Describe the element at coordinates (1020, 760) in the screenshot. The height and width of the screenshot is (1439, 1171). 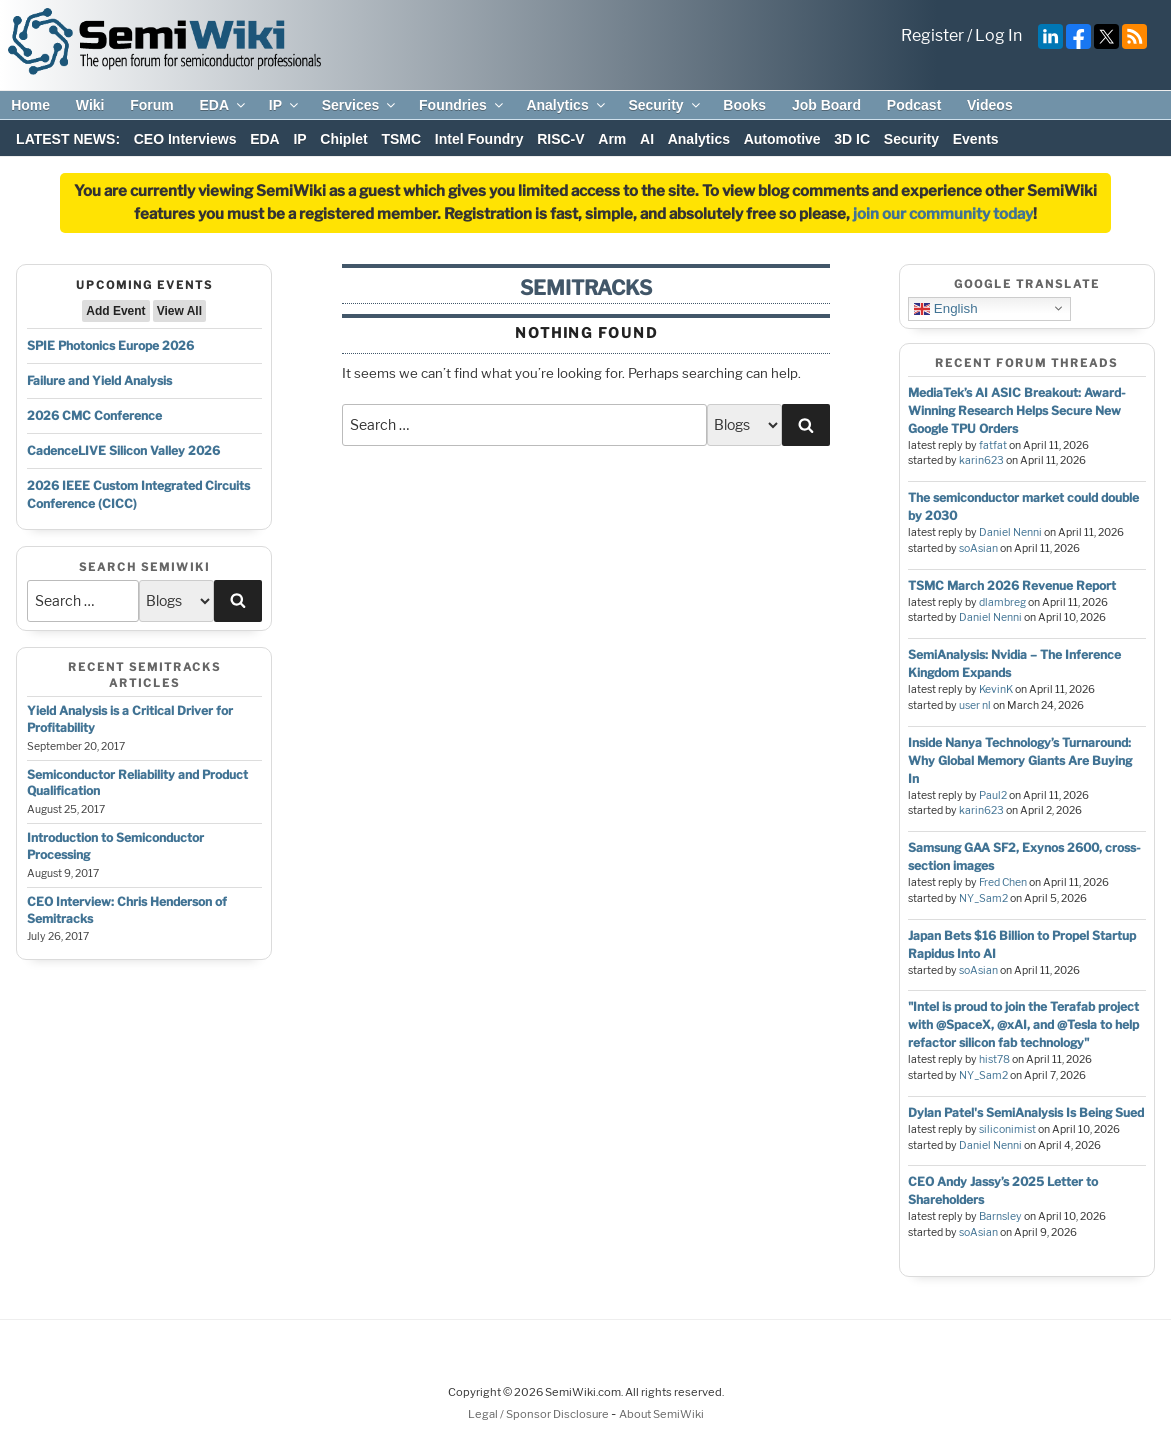
I see `Inside Nanya Technology’s Turnaround: Why Global Memory Giants Are Buying In` at that location.